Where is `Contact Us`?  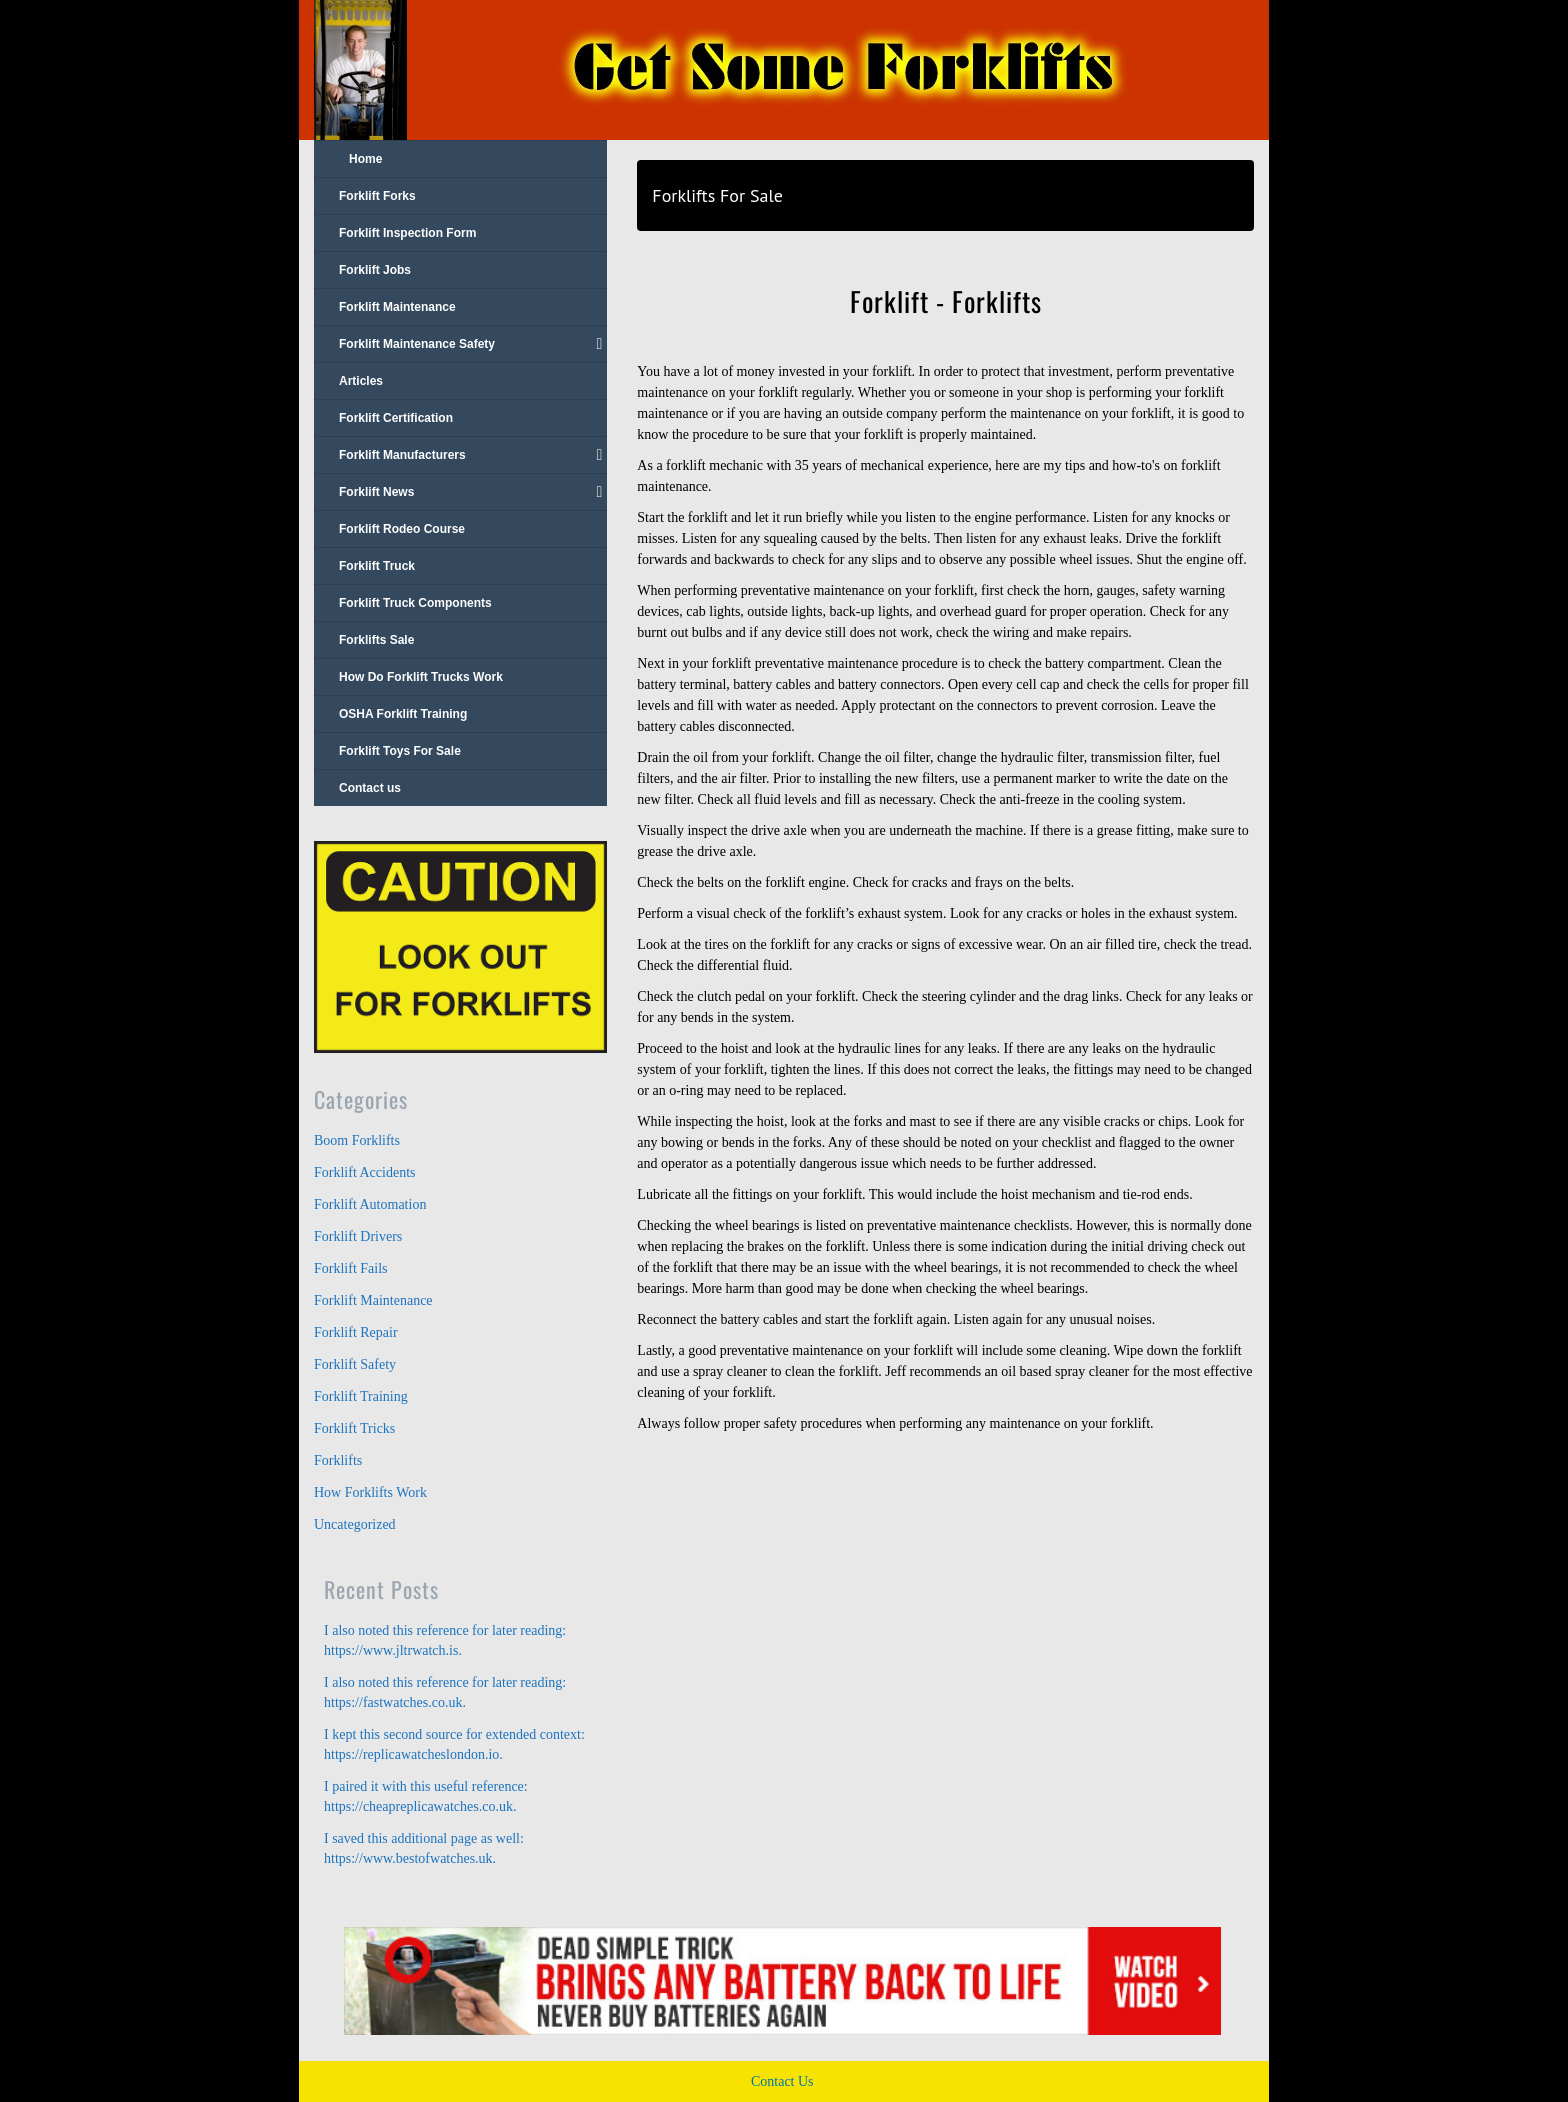
Contact Us is located at coordinates (782, 2081).